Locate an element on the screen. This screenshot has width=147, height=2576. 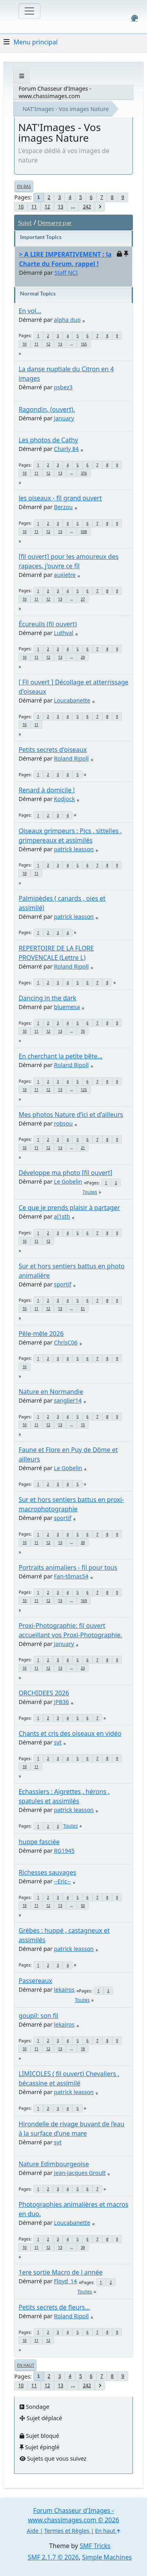
21 is located at coordinates (83, 1147).